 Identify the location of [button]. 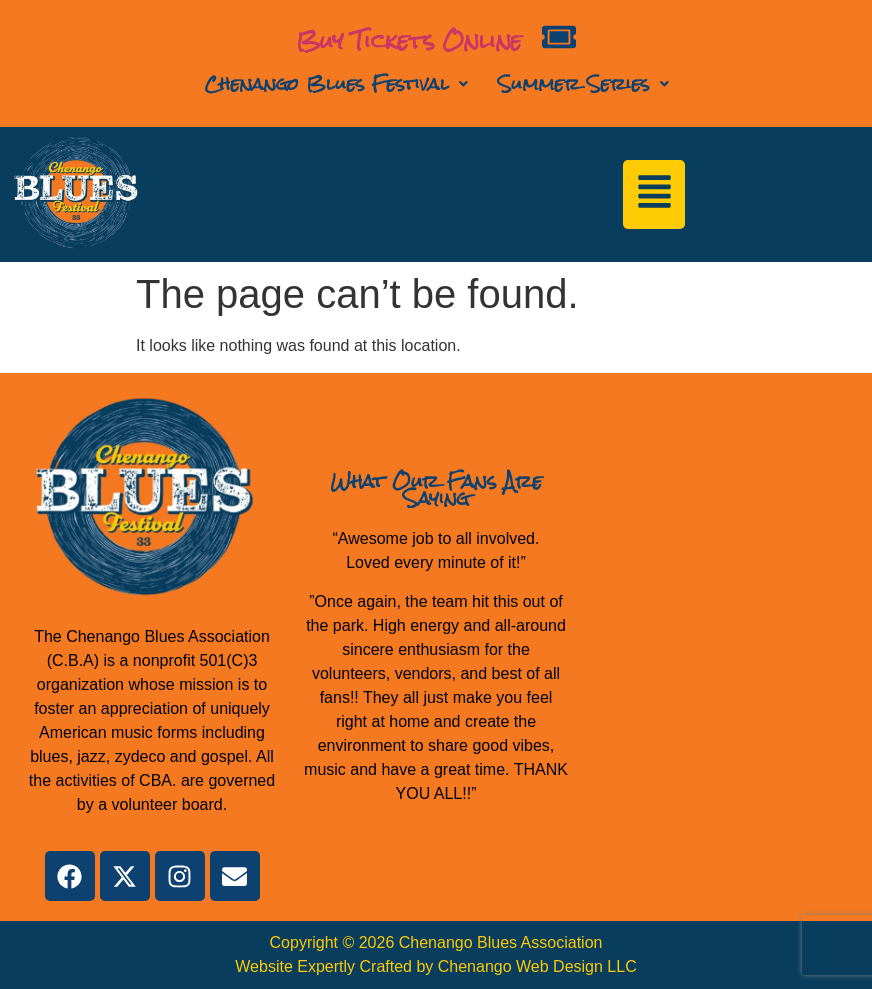
(336, 84).